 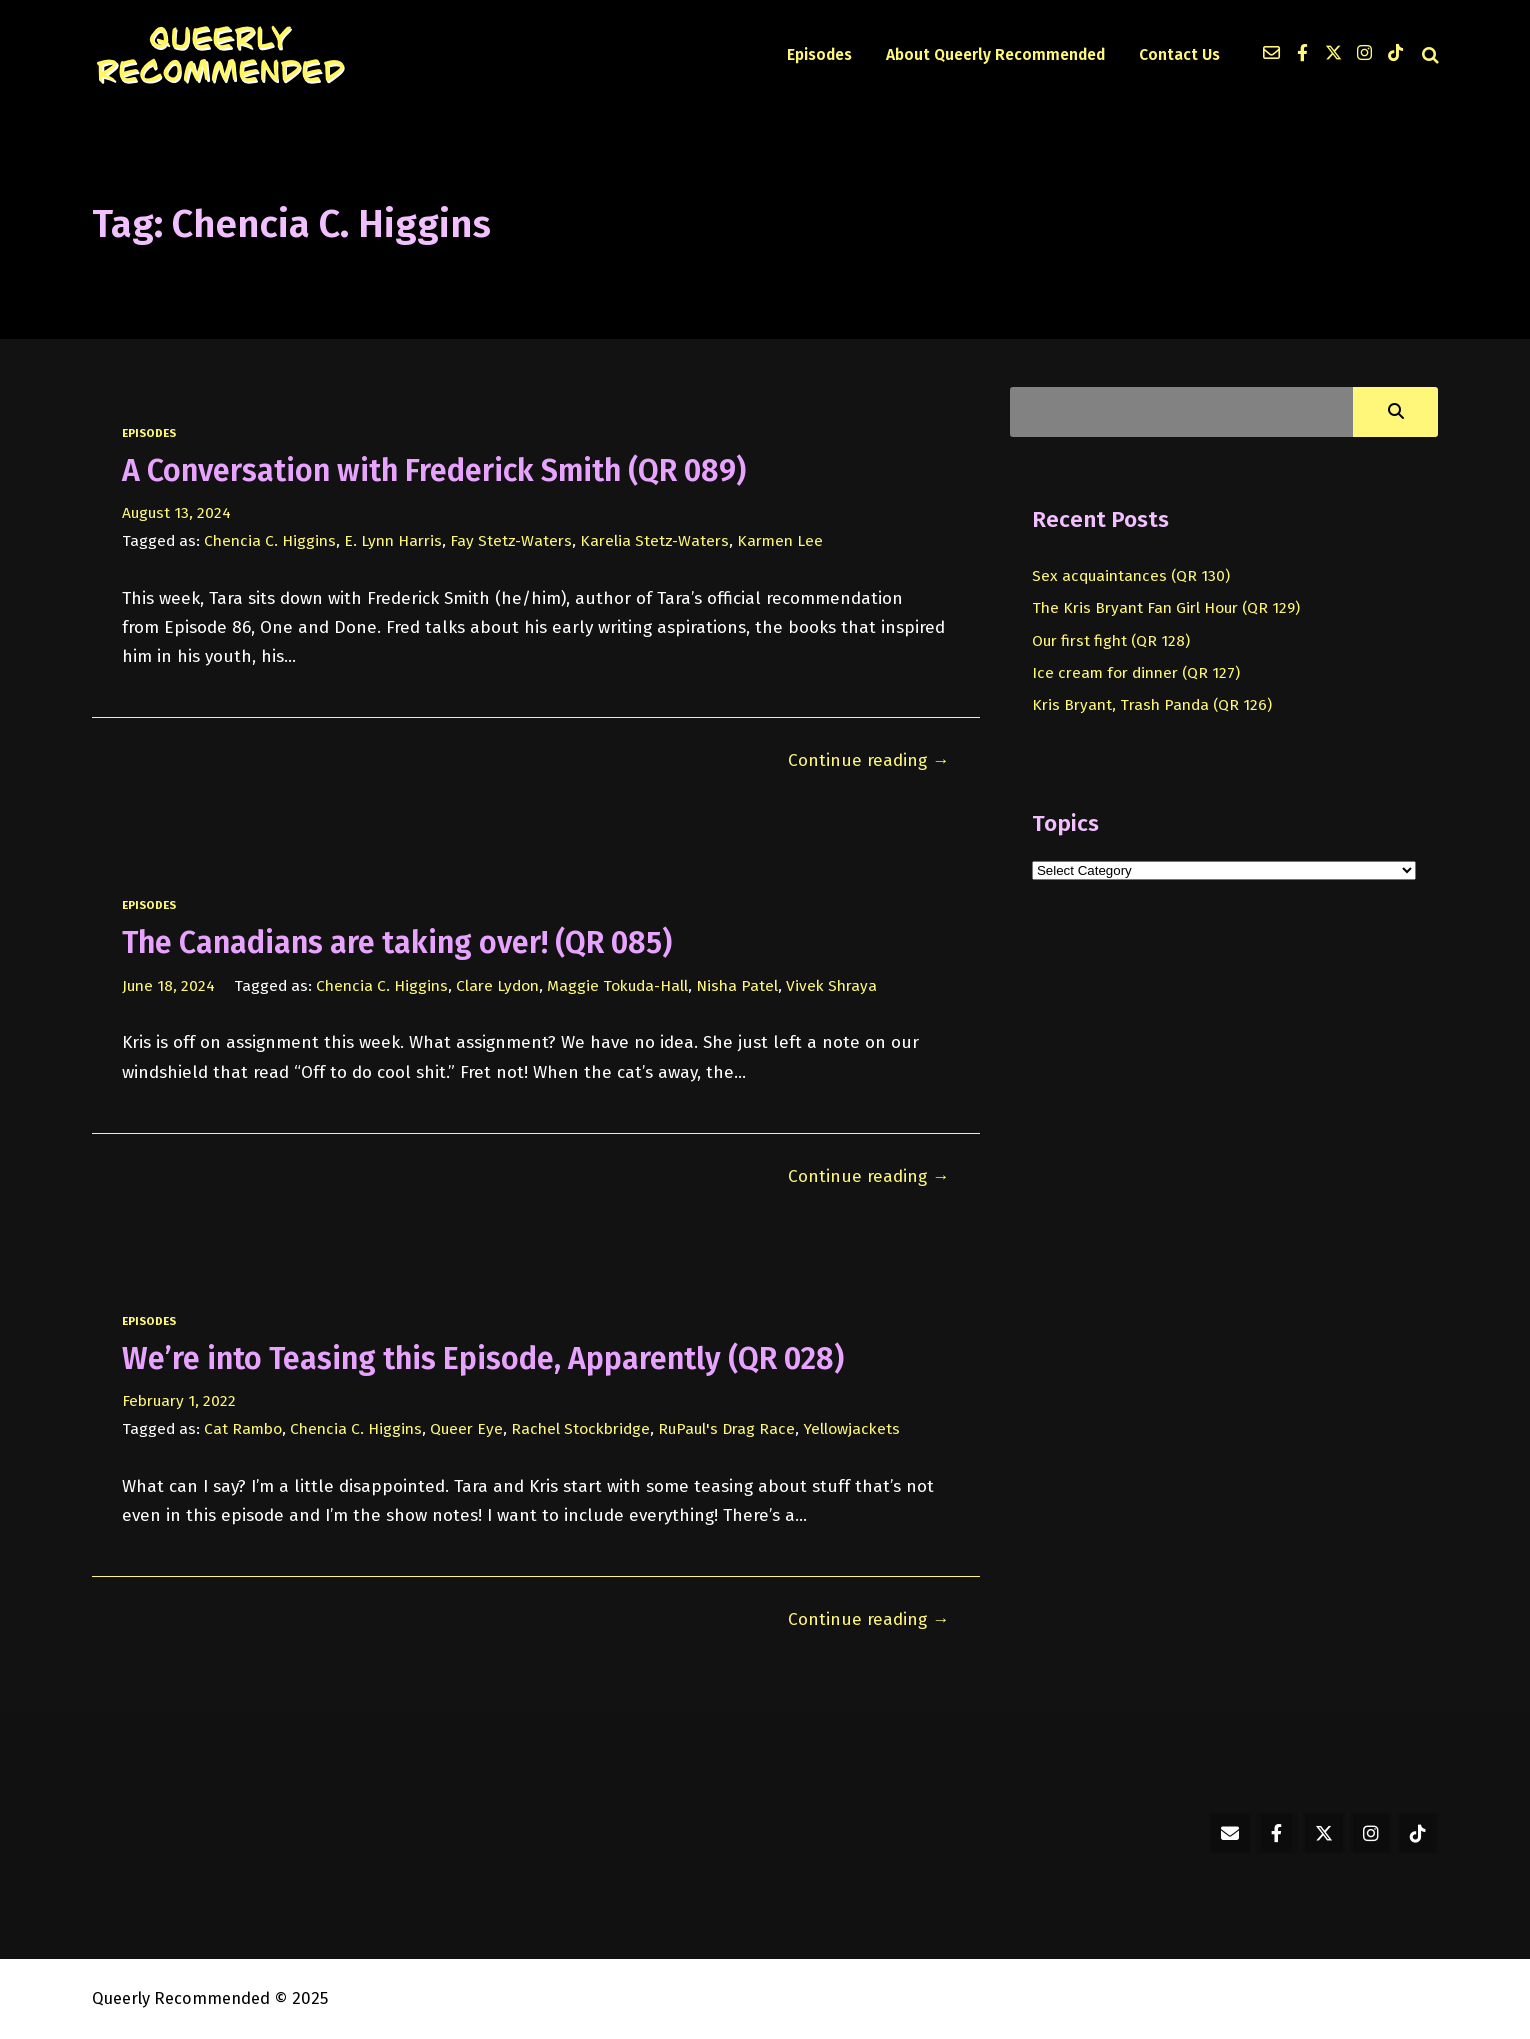 What do you see at coordinates (819, 54) in the screenshot?
I see `Episodes` at bounding box center [819, 54].